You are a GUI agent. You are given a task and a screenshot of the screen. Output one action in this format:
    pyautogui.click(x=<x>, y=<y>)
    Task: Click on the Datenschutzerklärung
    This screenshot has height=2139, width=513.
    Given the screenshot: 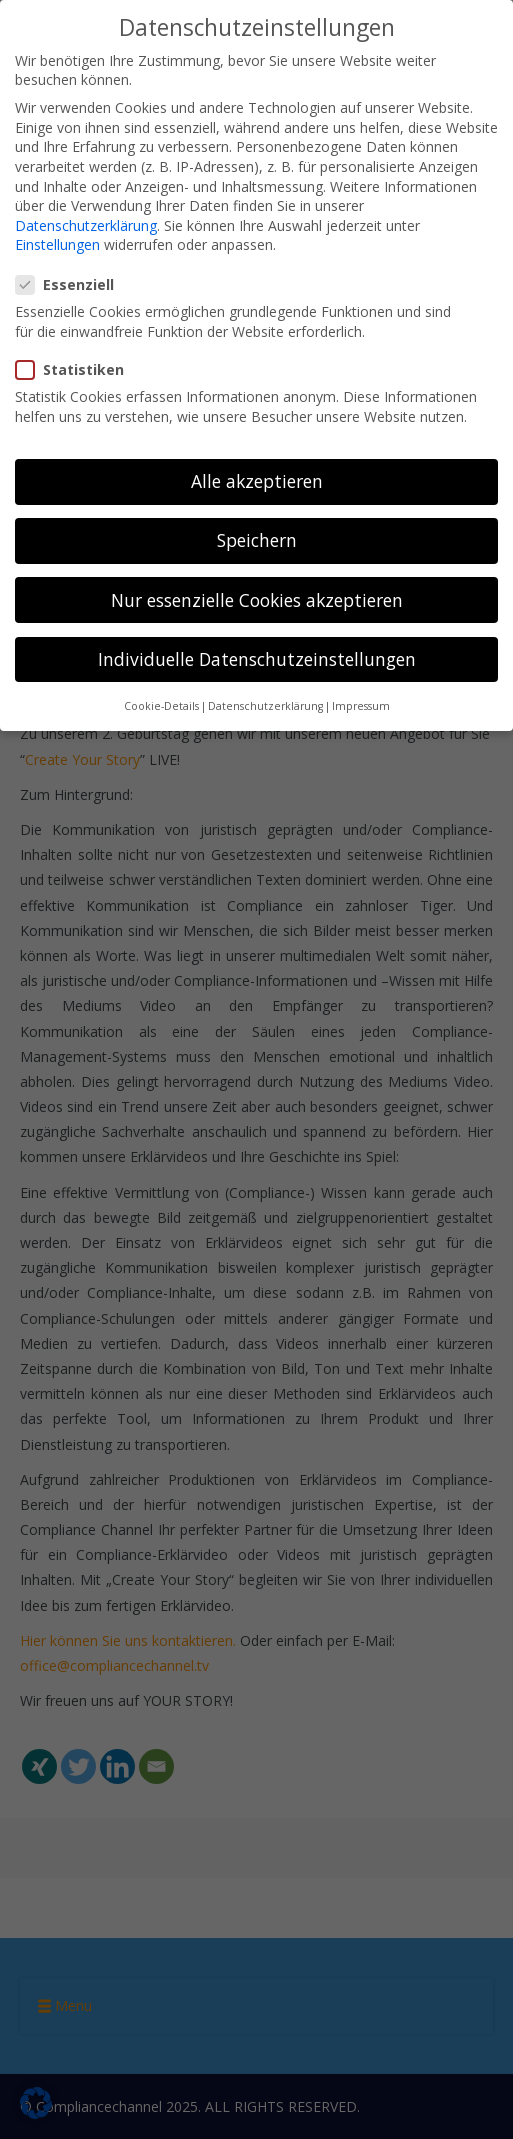 What is the action you would take?
    pyautogui.click(x=86, y=222)
    